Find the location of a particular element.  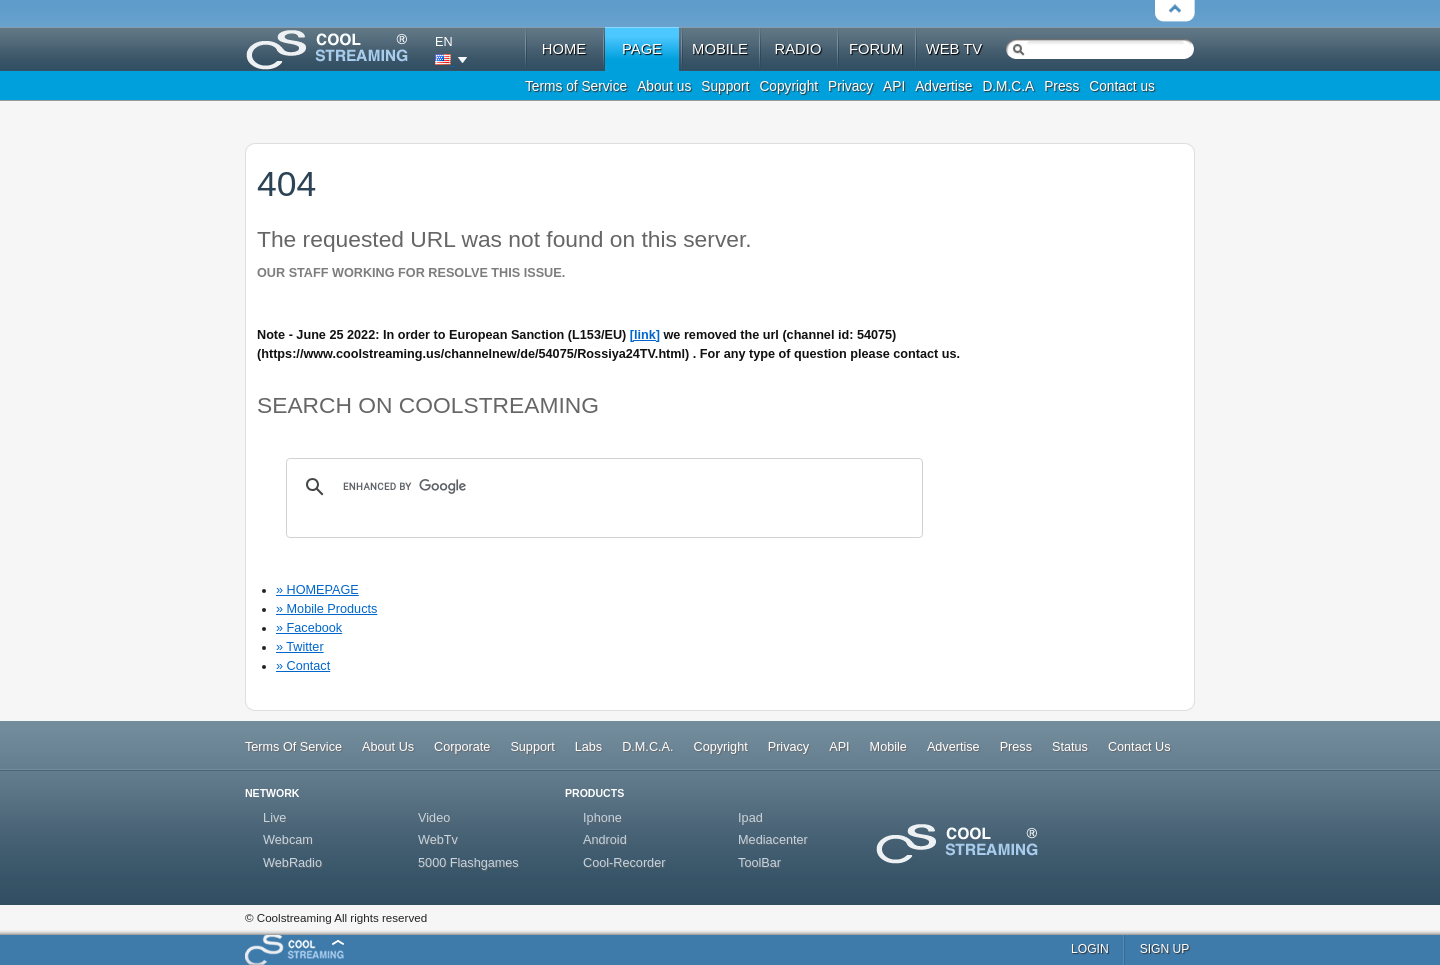

Status is located at coordinates (1070, 747).